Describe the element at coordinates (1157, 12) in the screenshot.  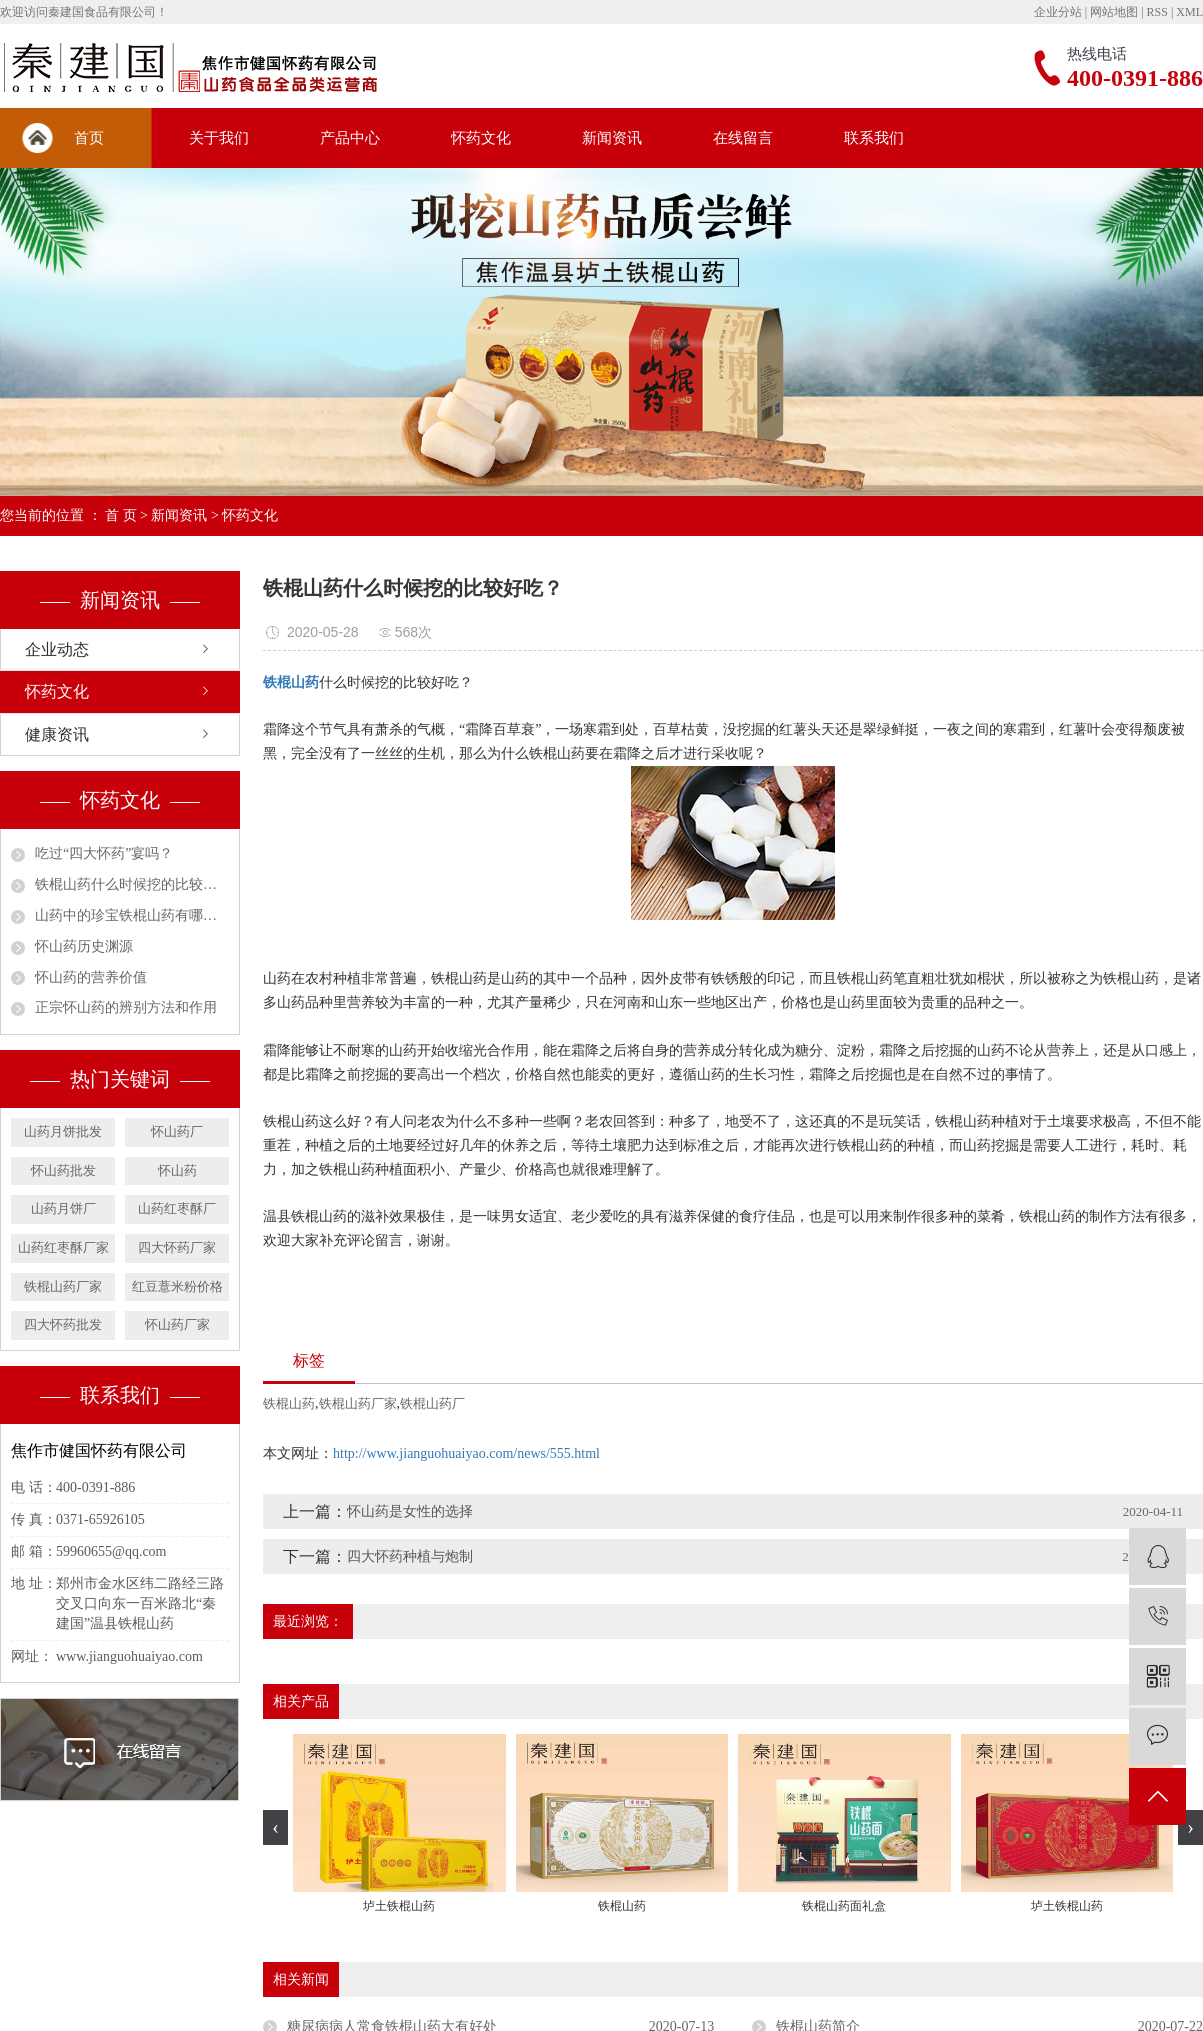
I see `RSS` at that location.